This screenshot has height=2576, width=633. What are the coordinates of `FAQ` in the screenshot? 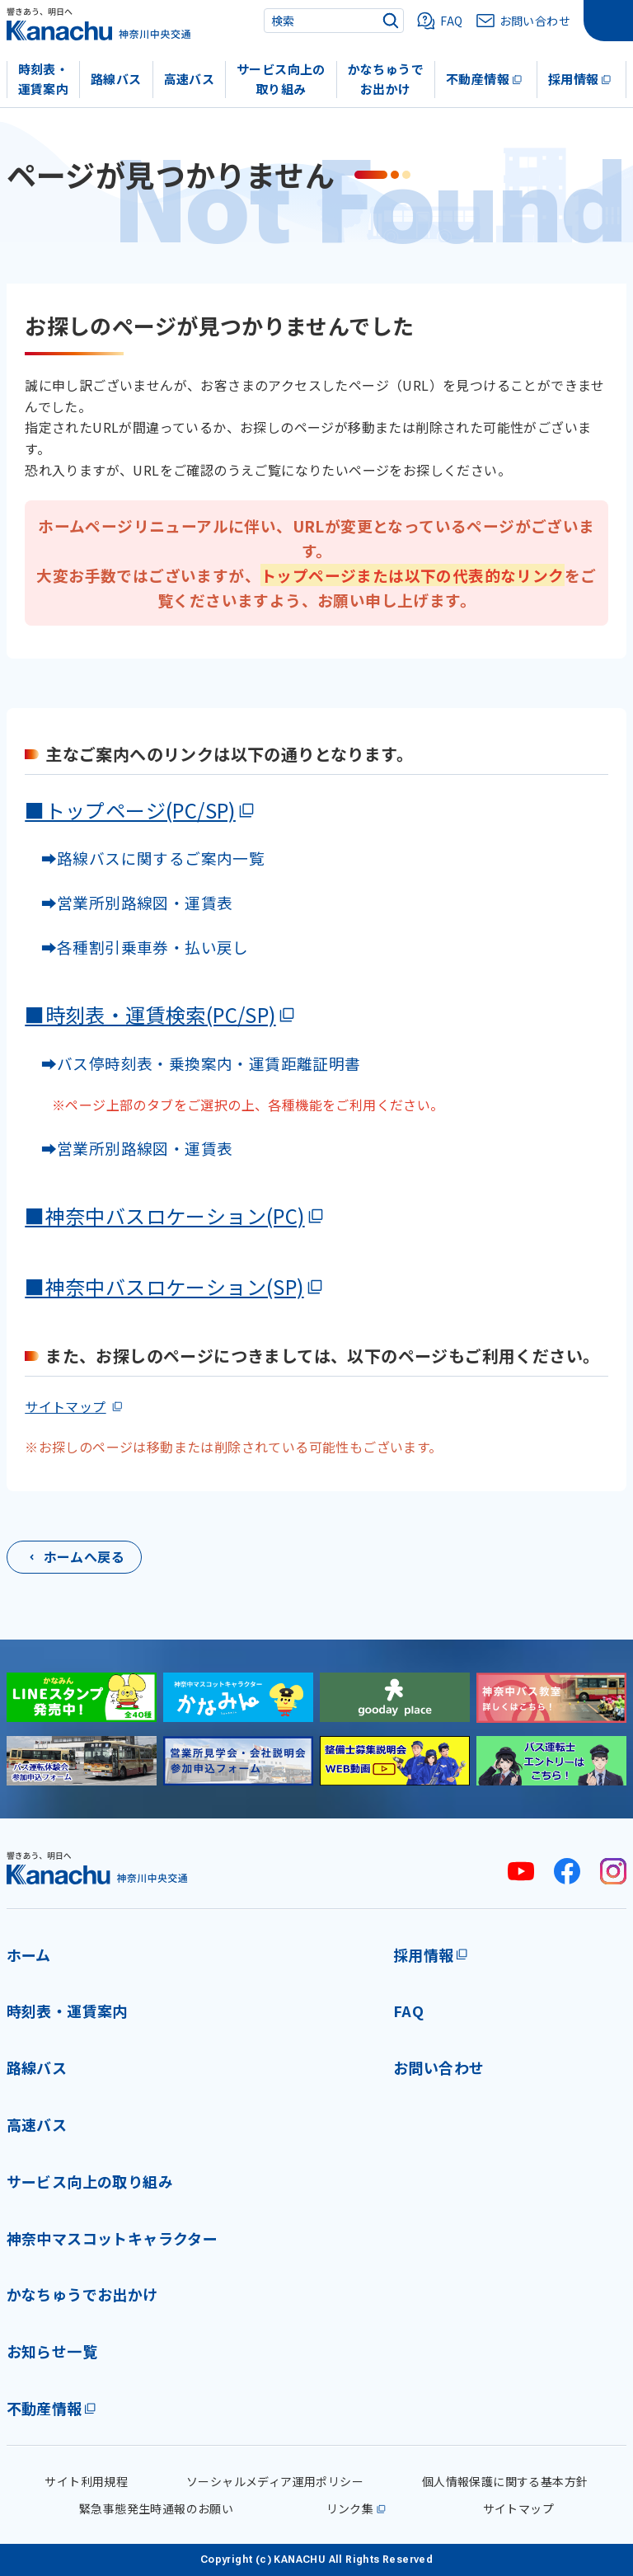 It's located at (408, 2010).